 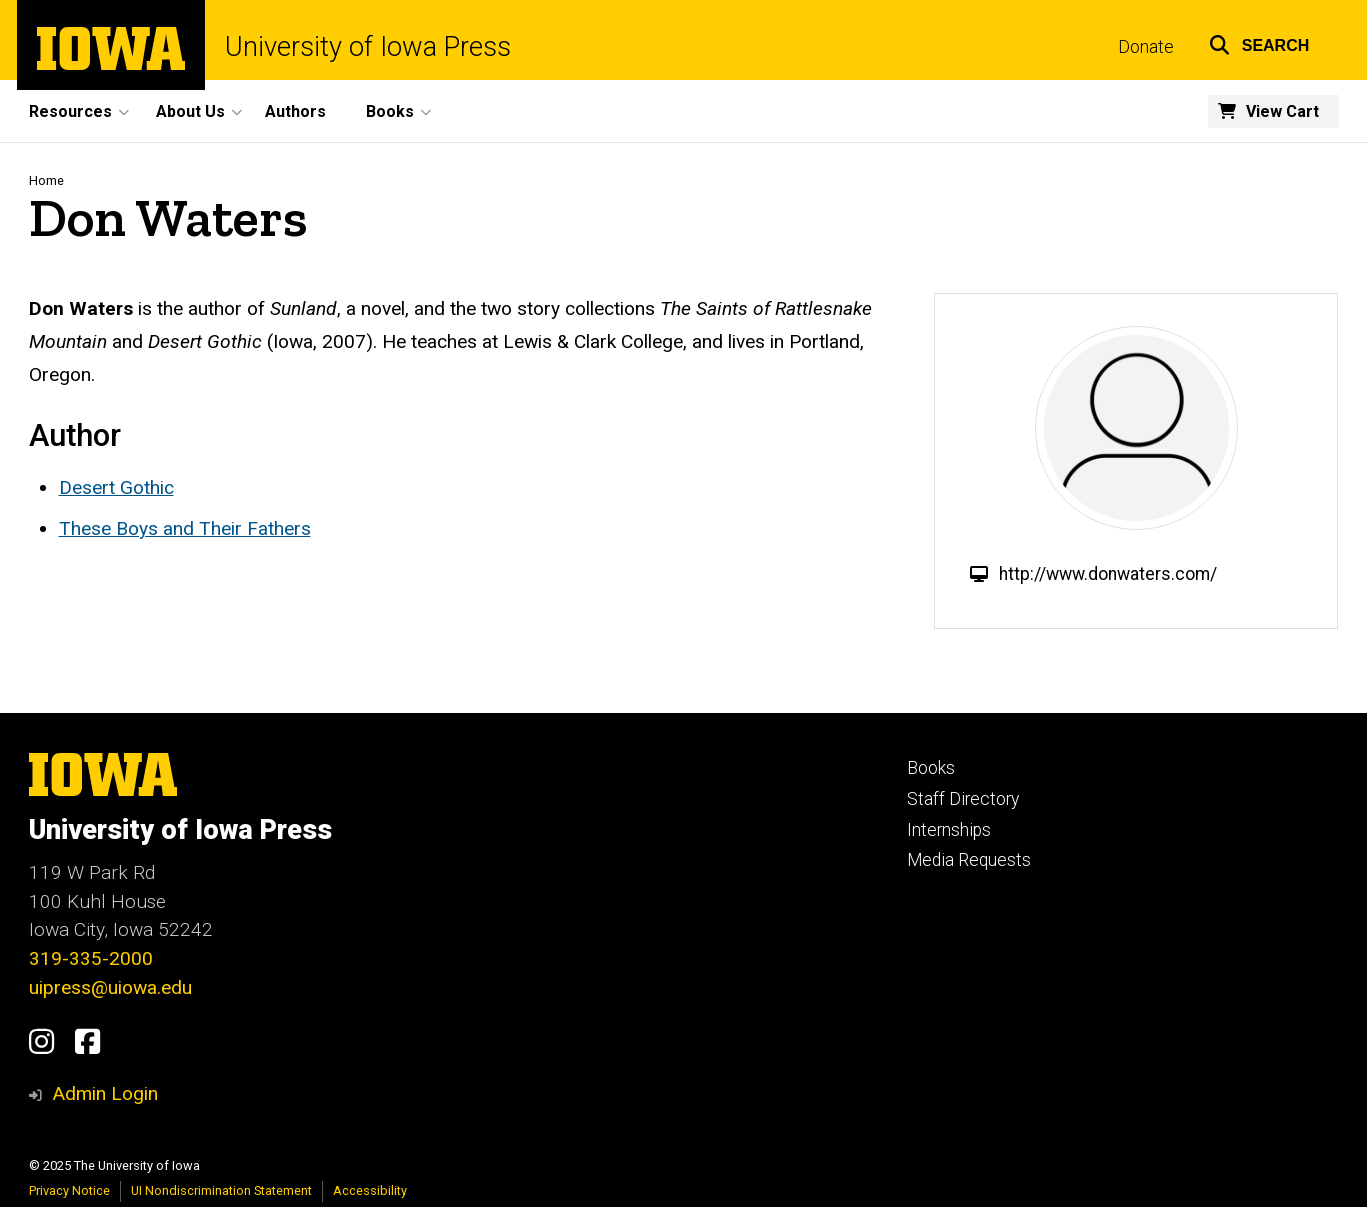 What do you see at coordinates (1282, 111) in the screenshot?
I see `View Cart [menuitem]` at bounding box center [1282, 111].